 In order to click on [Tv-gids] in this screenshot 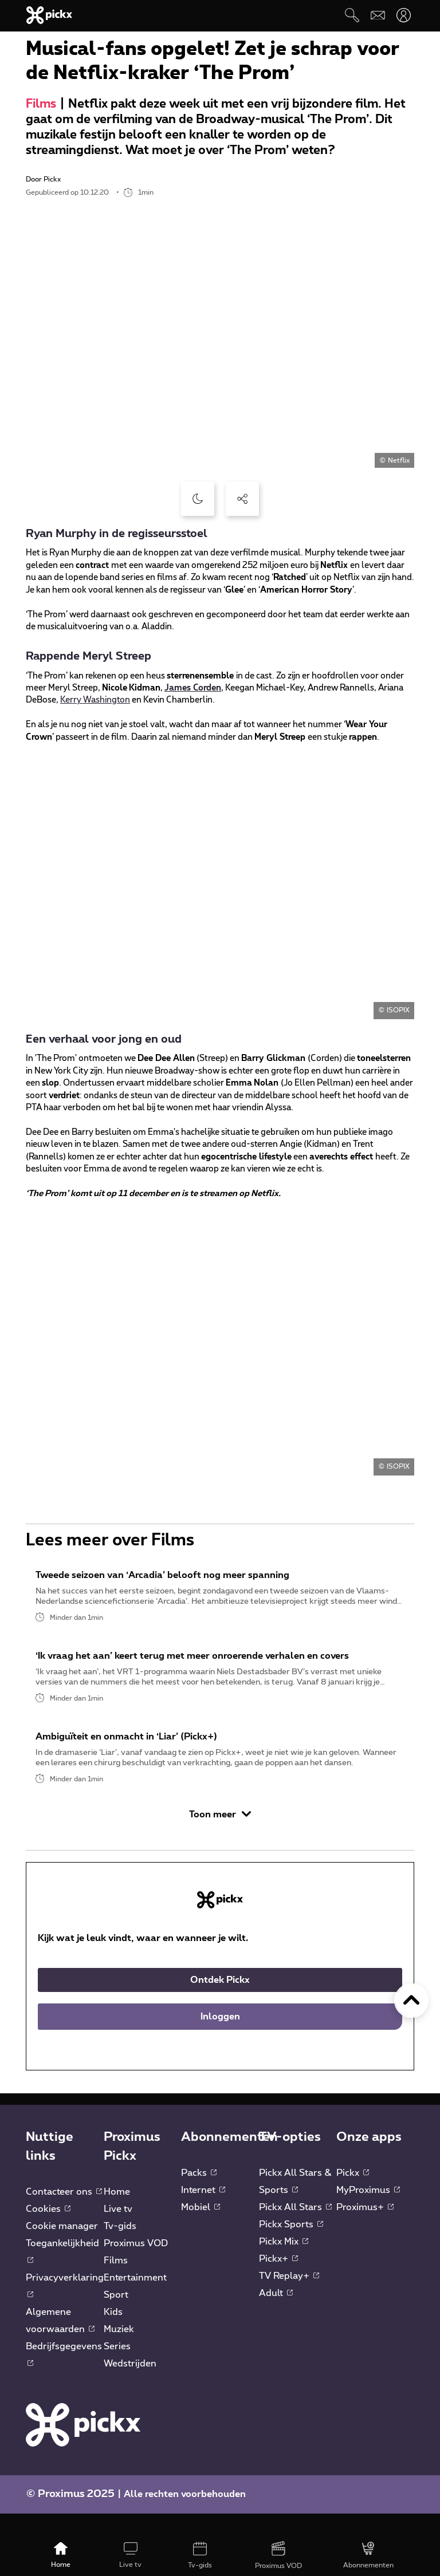, I will do `click(199, 2556)`.